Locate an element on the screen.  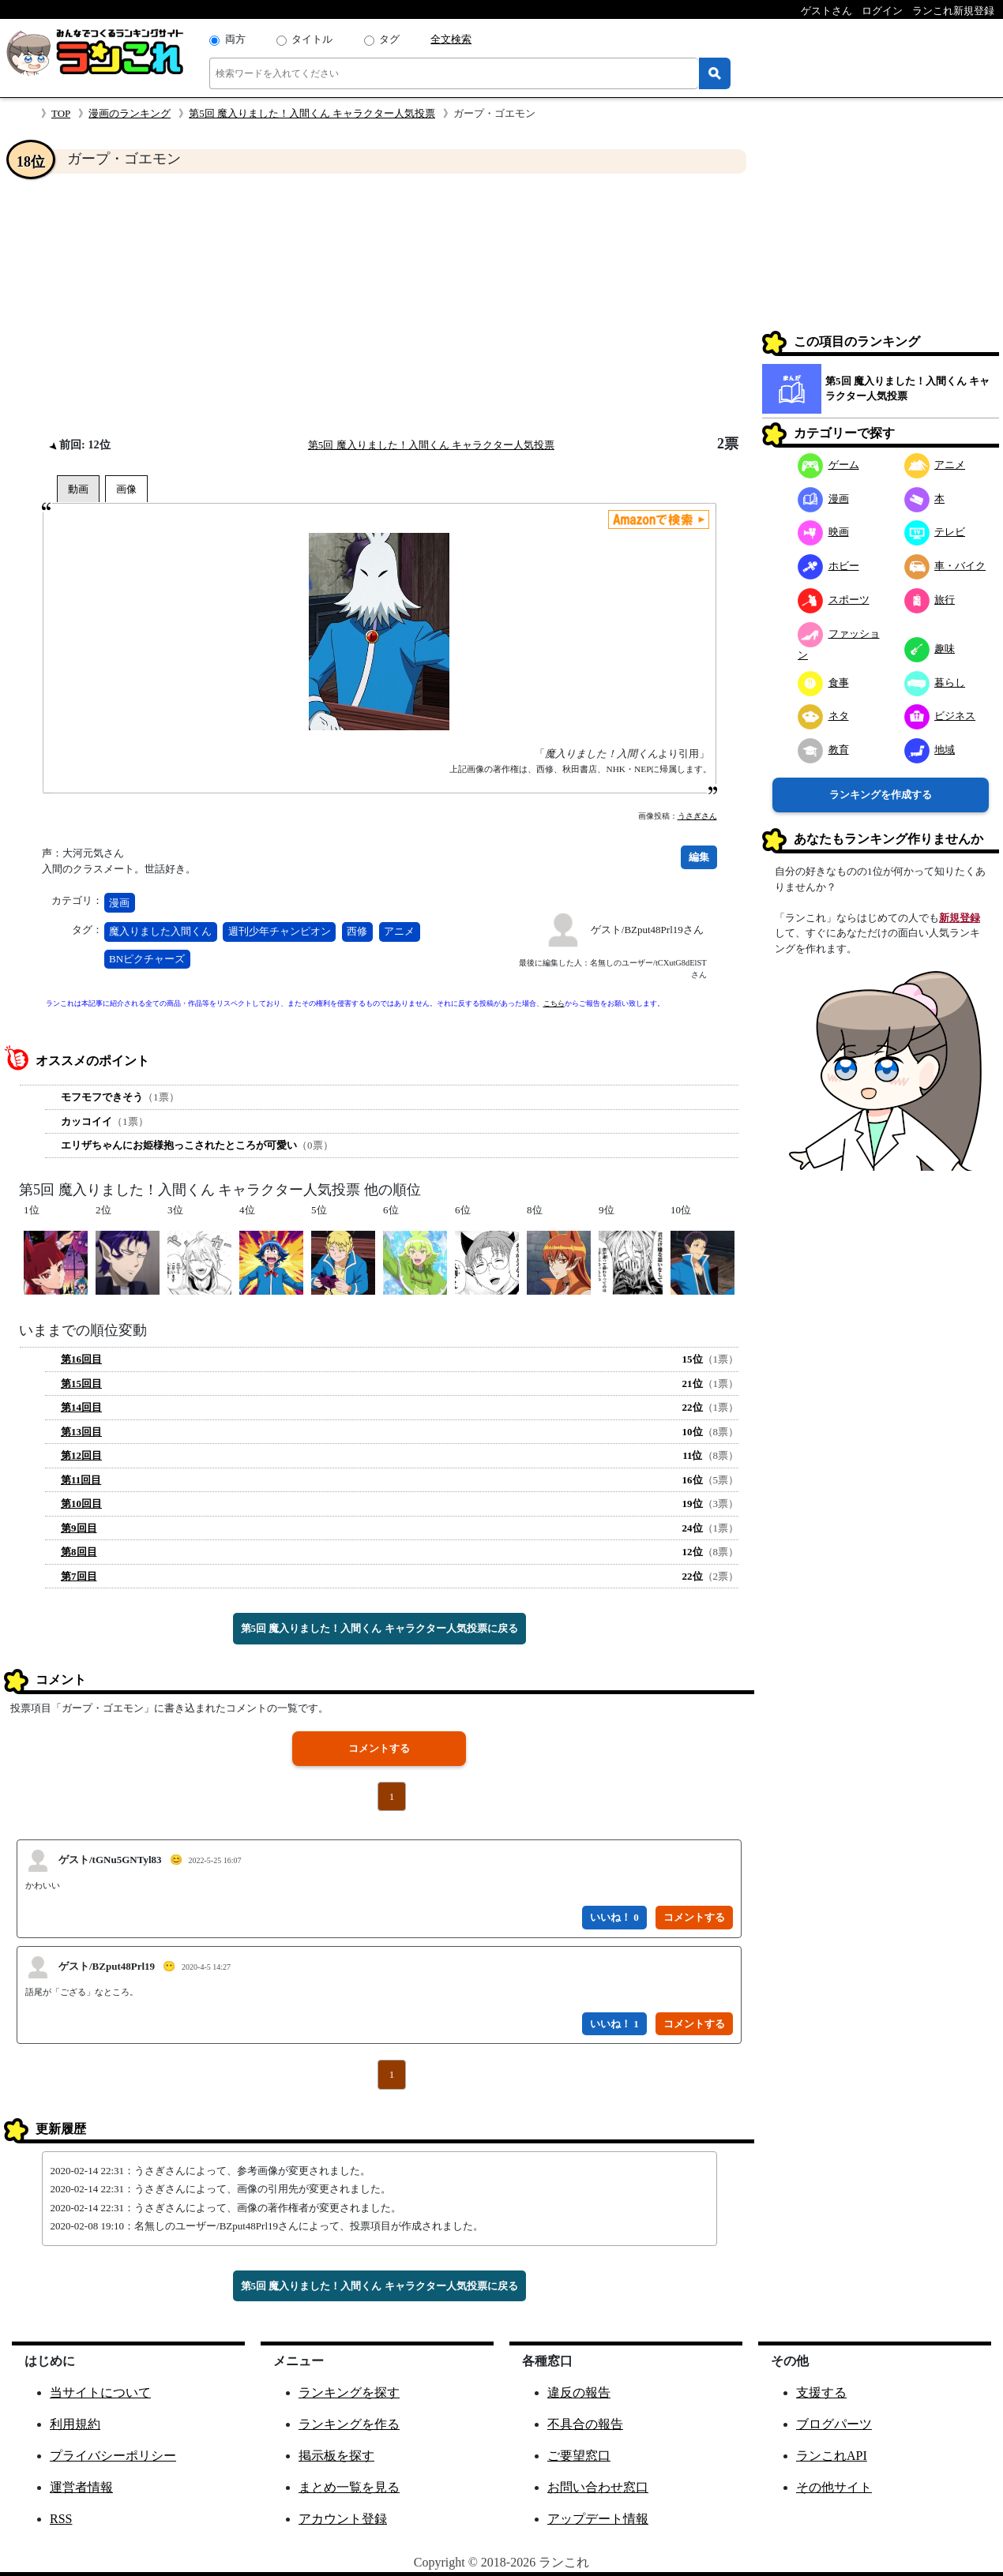
食事 is located at coordinates (823, 682).